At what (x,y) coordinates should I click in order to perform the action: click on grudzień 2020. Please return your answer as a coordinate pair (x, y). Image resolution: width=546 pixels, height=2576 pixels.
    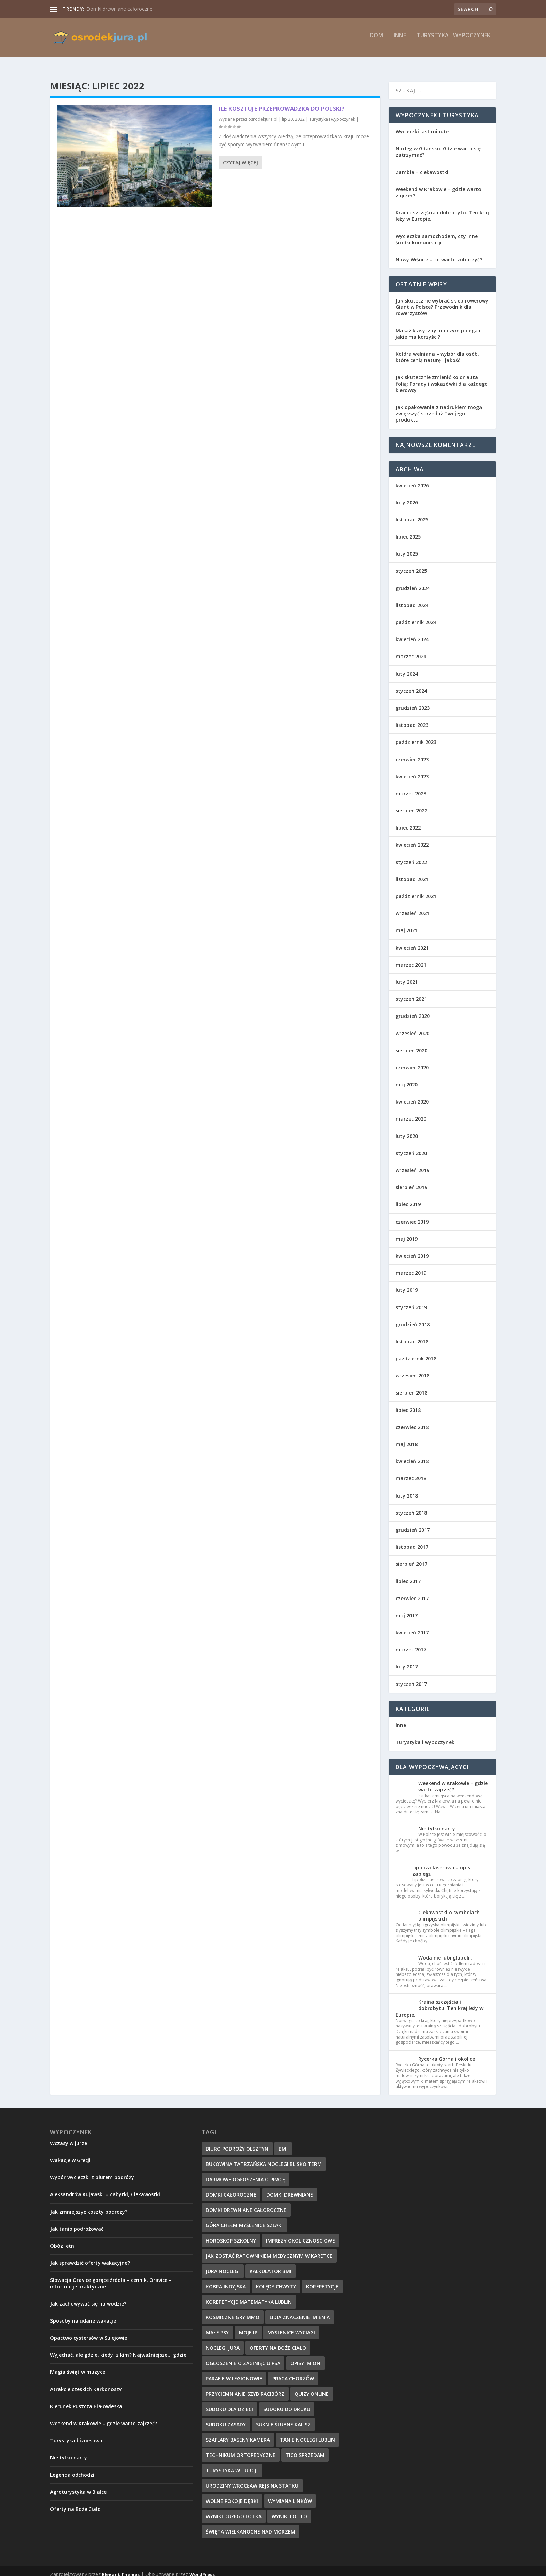
    Looking at the image, I should click on (413, 1009).